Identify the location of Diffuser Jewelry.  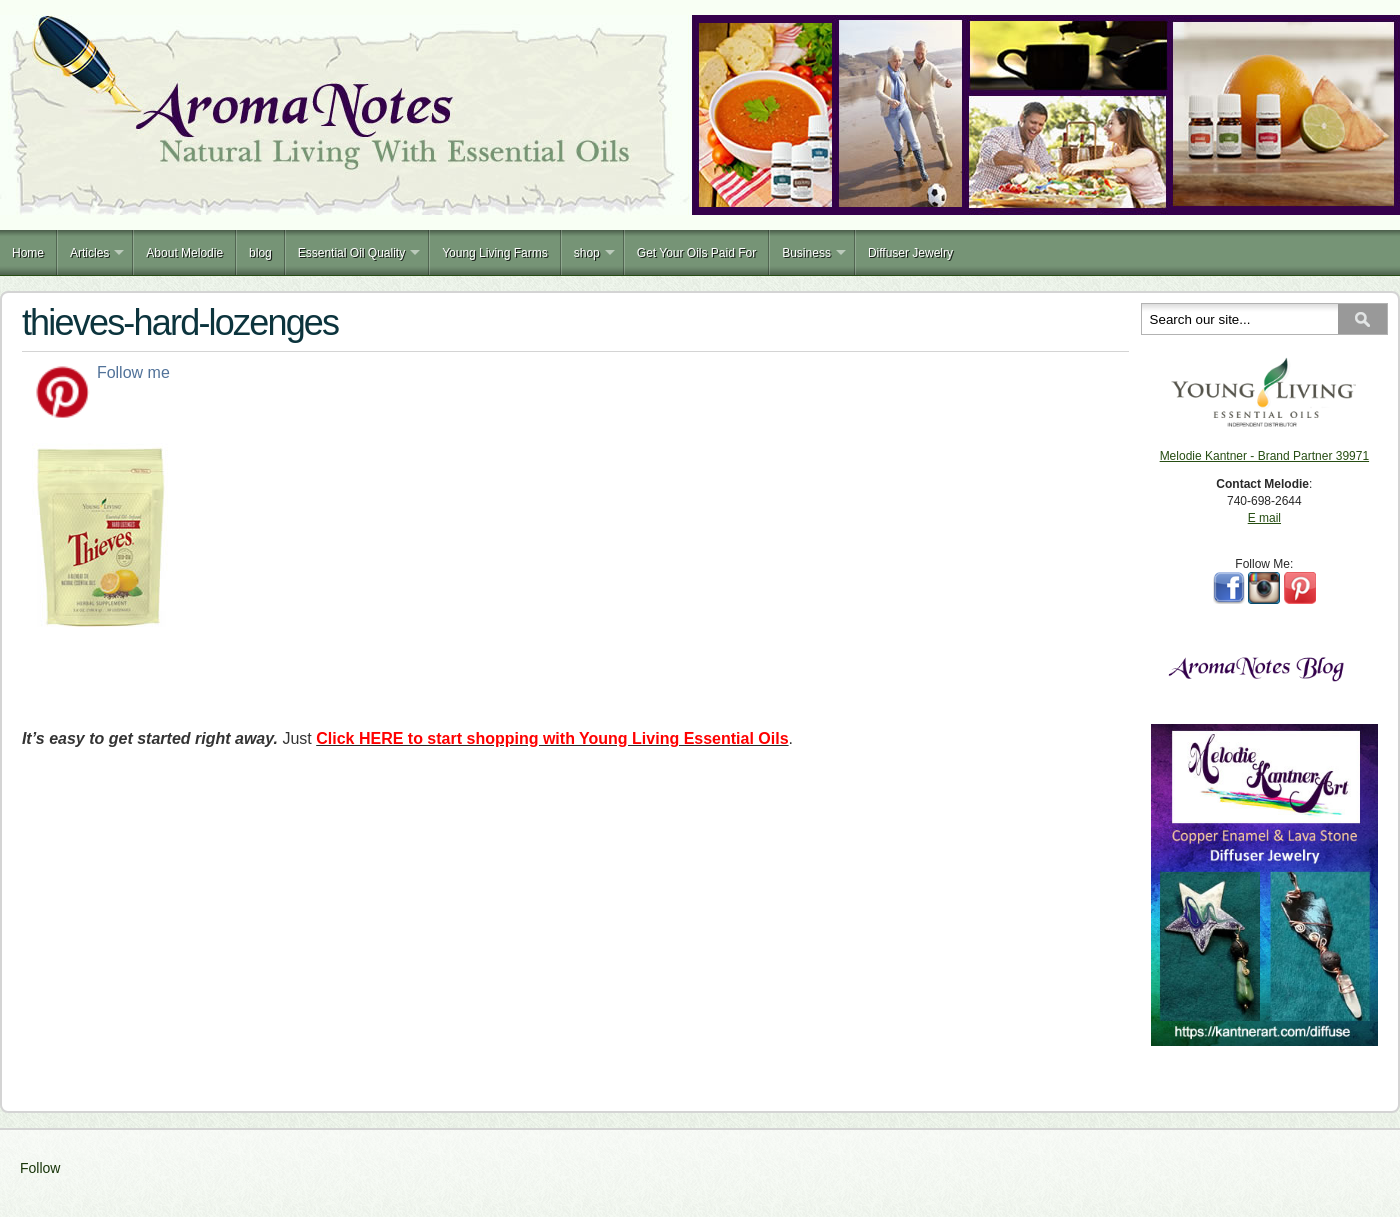
(910, 253).